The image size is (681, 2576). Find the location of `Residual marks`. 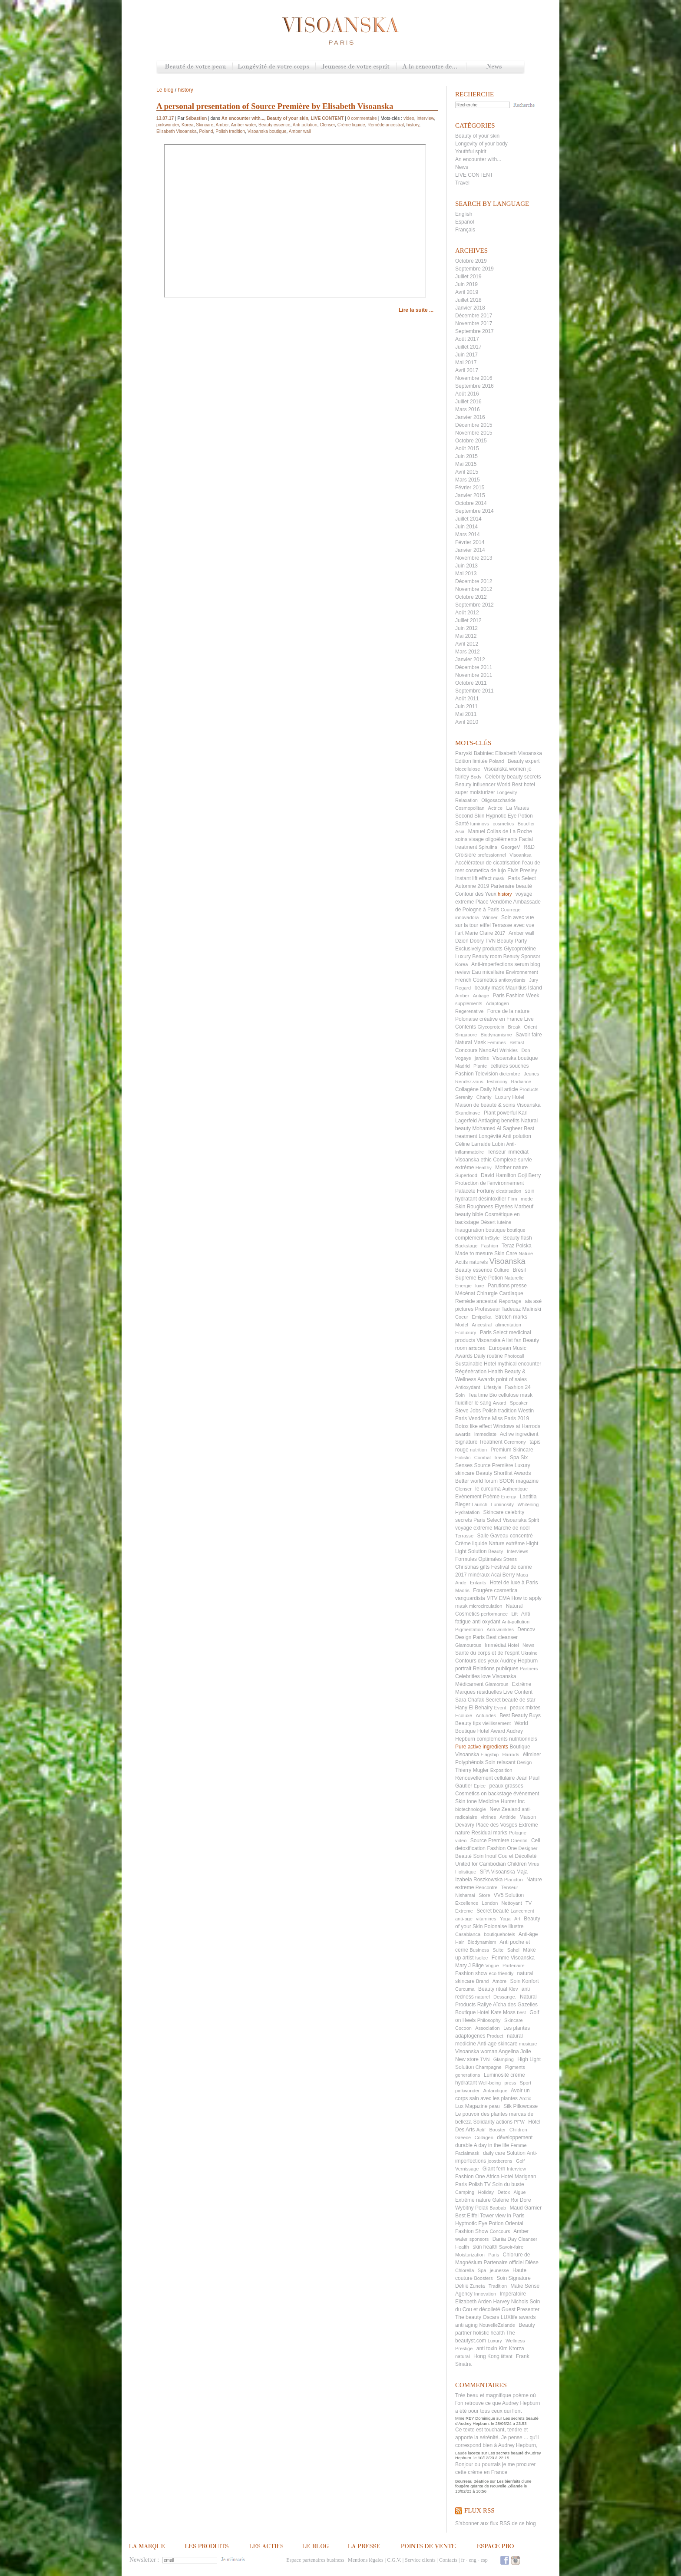

Residual marks is located at coordinates (489, 1833).